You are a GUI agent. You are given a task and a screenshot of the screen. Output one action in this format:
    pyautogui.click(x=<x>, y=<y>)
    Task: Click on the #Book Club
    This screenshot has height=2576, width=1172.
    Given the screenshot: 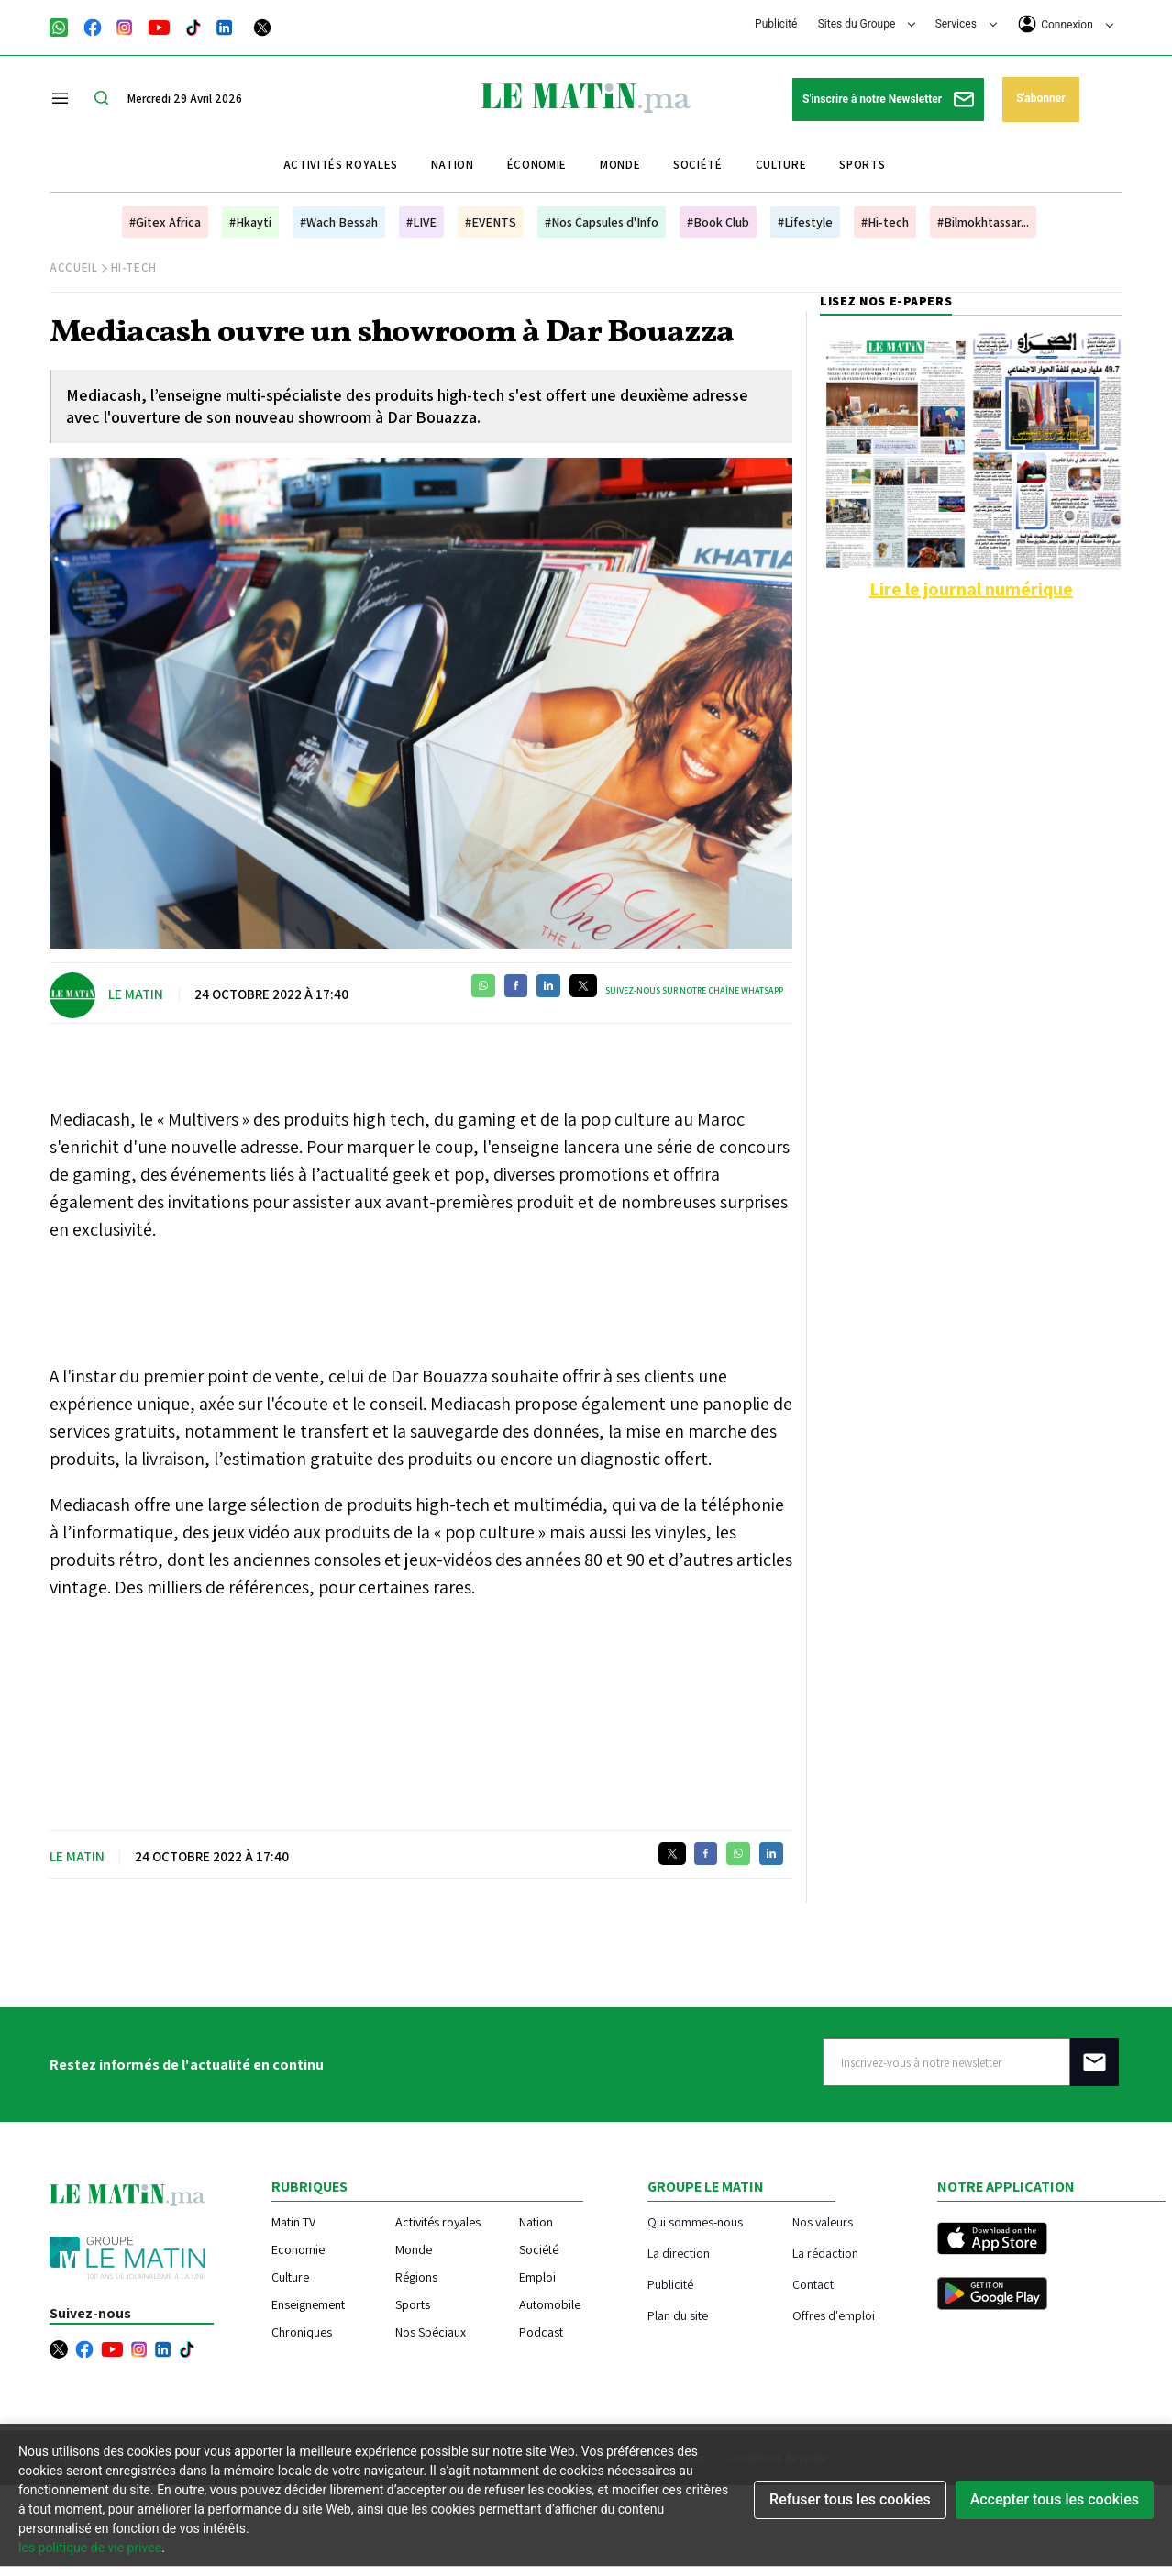 What is the action you would take?
    pyautogui.click(x=718, y=222)
    